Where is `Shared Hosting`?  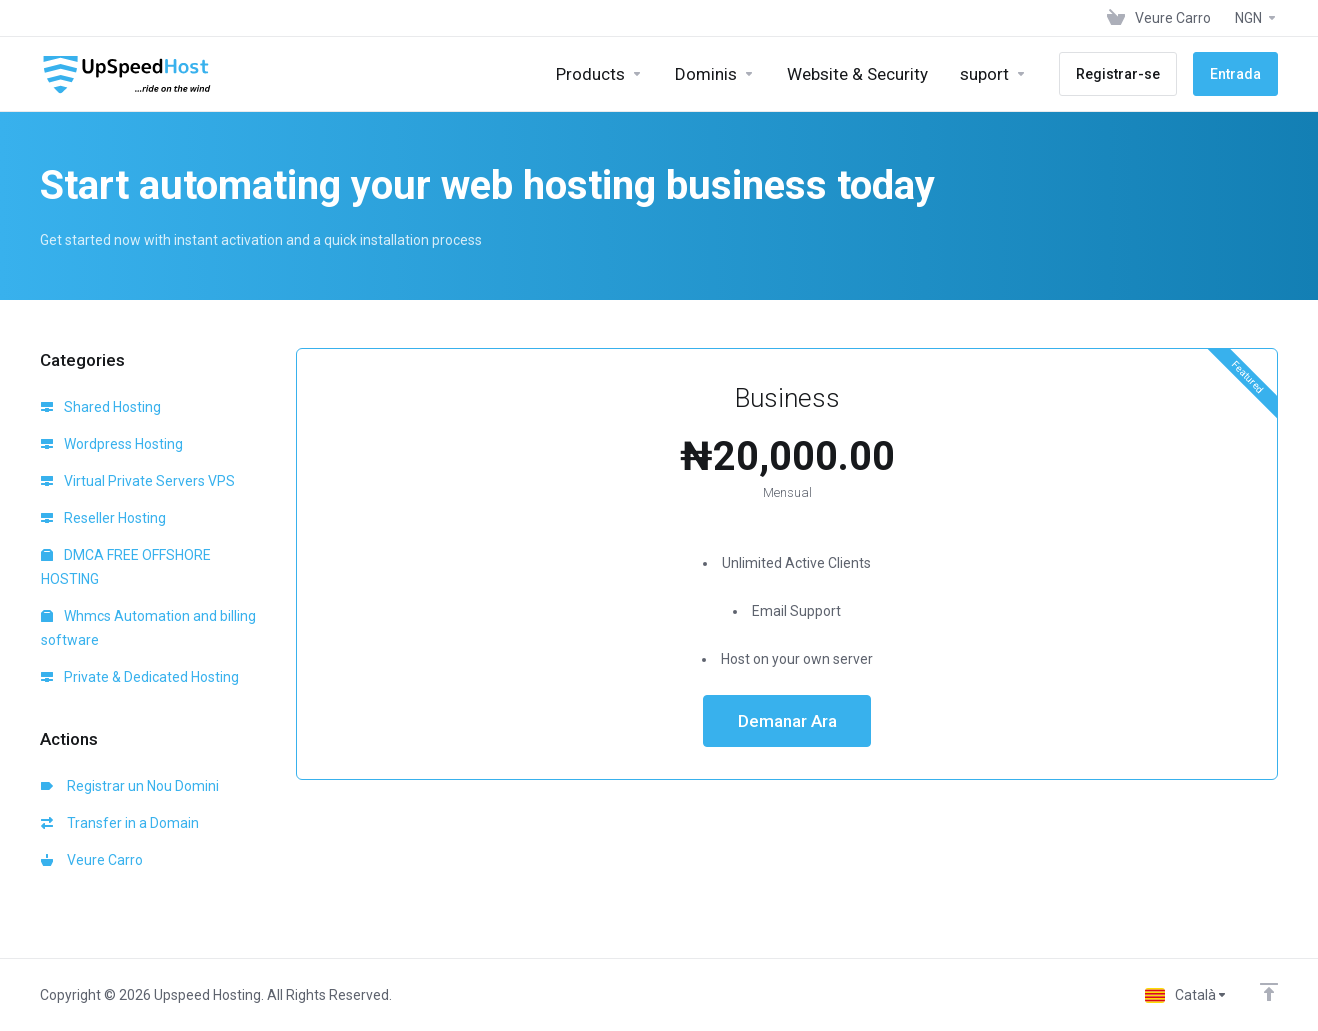
Shared Hosting is located at coordinates (101, 407).